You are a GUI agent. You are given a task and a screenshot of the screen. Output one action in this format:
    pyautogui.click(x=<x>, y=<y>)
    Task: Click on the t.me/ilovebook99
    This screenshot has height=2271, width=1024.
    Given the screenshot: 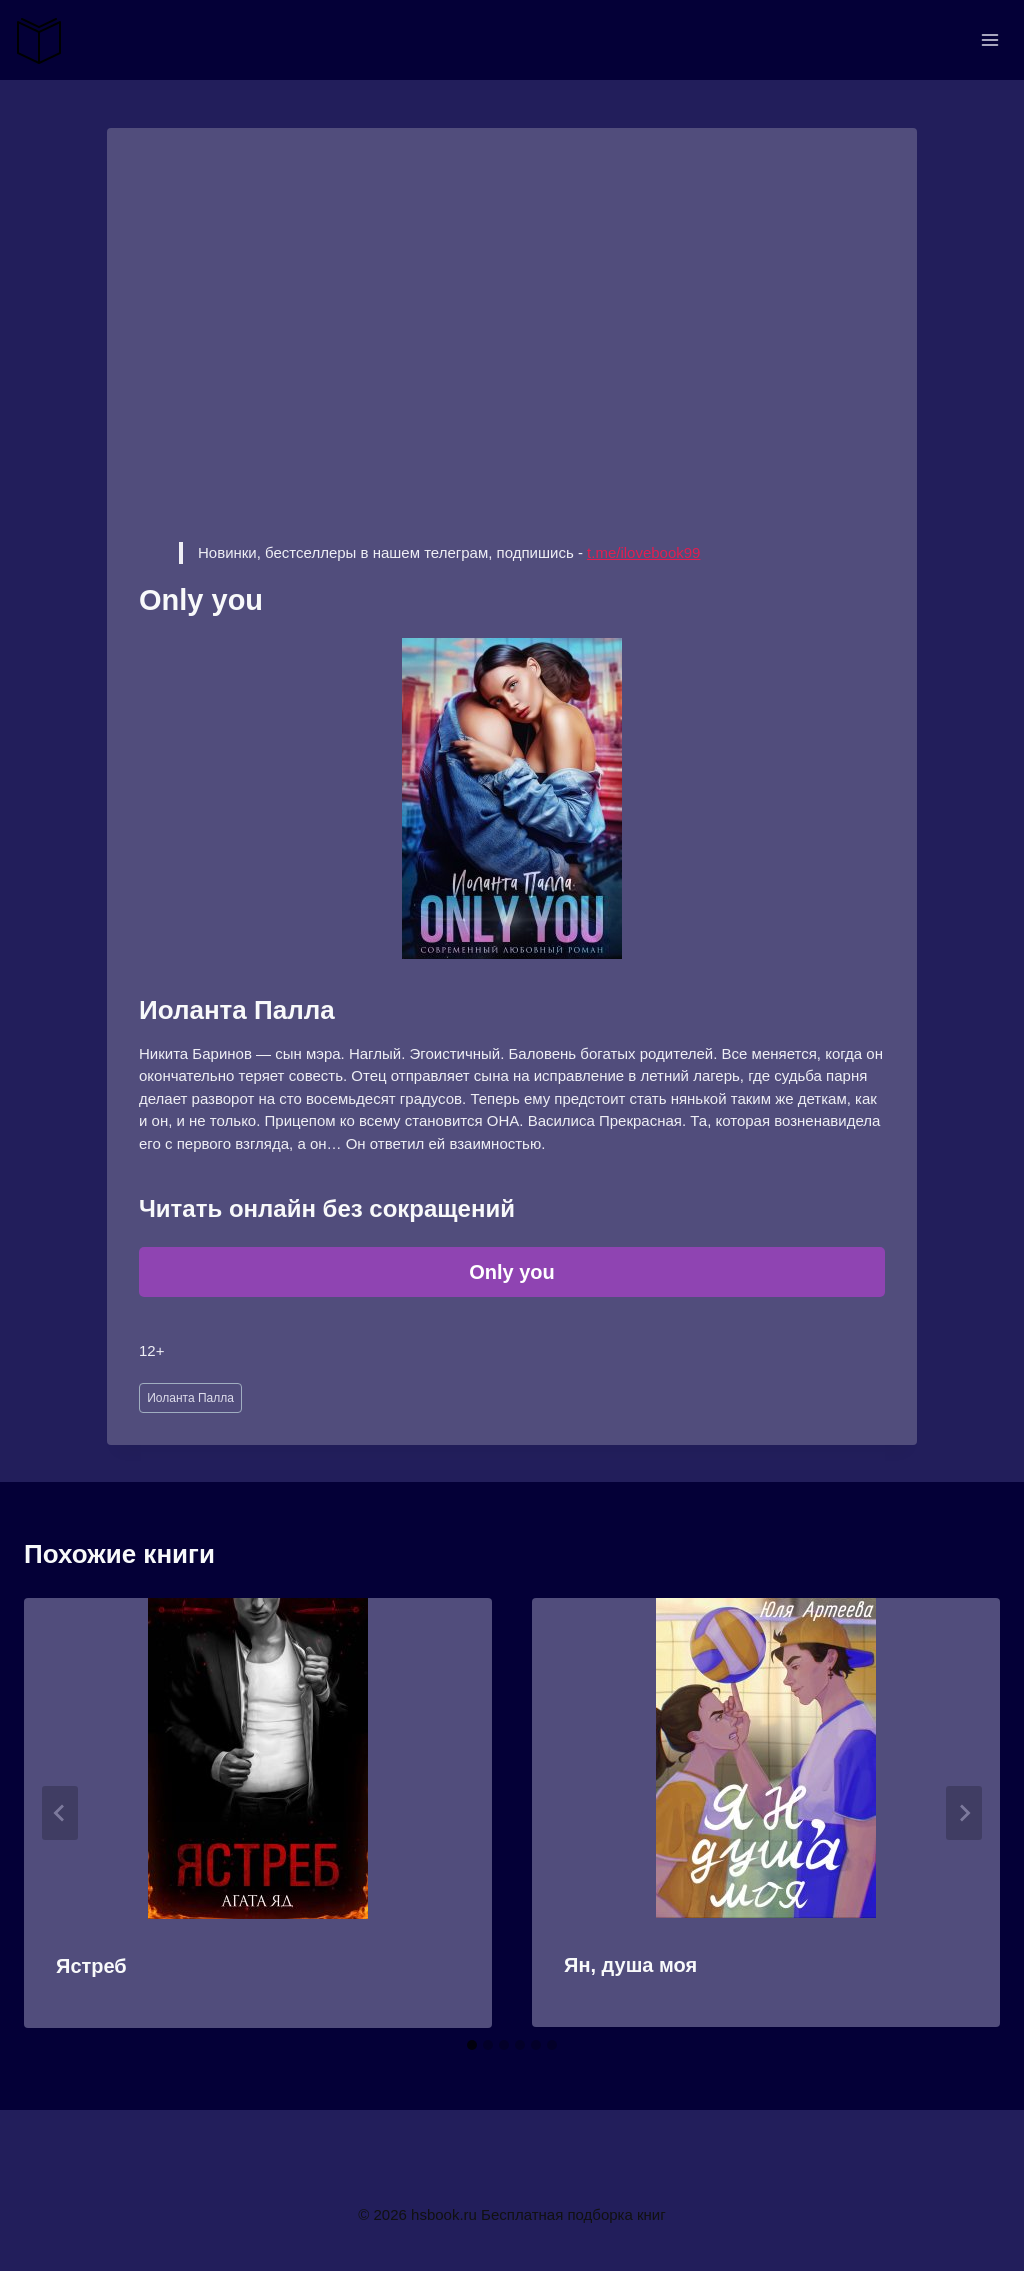 What is the action you would take?
    pyautogui.click(x=643, y=552)
    